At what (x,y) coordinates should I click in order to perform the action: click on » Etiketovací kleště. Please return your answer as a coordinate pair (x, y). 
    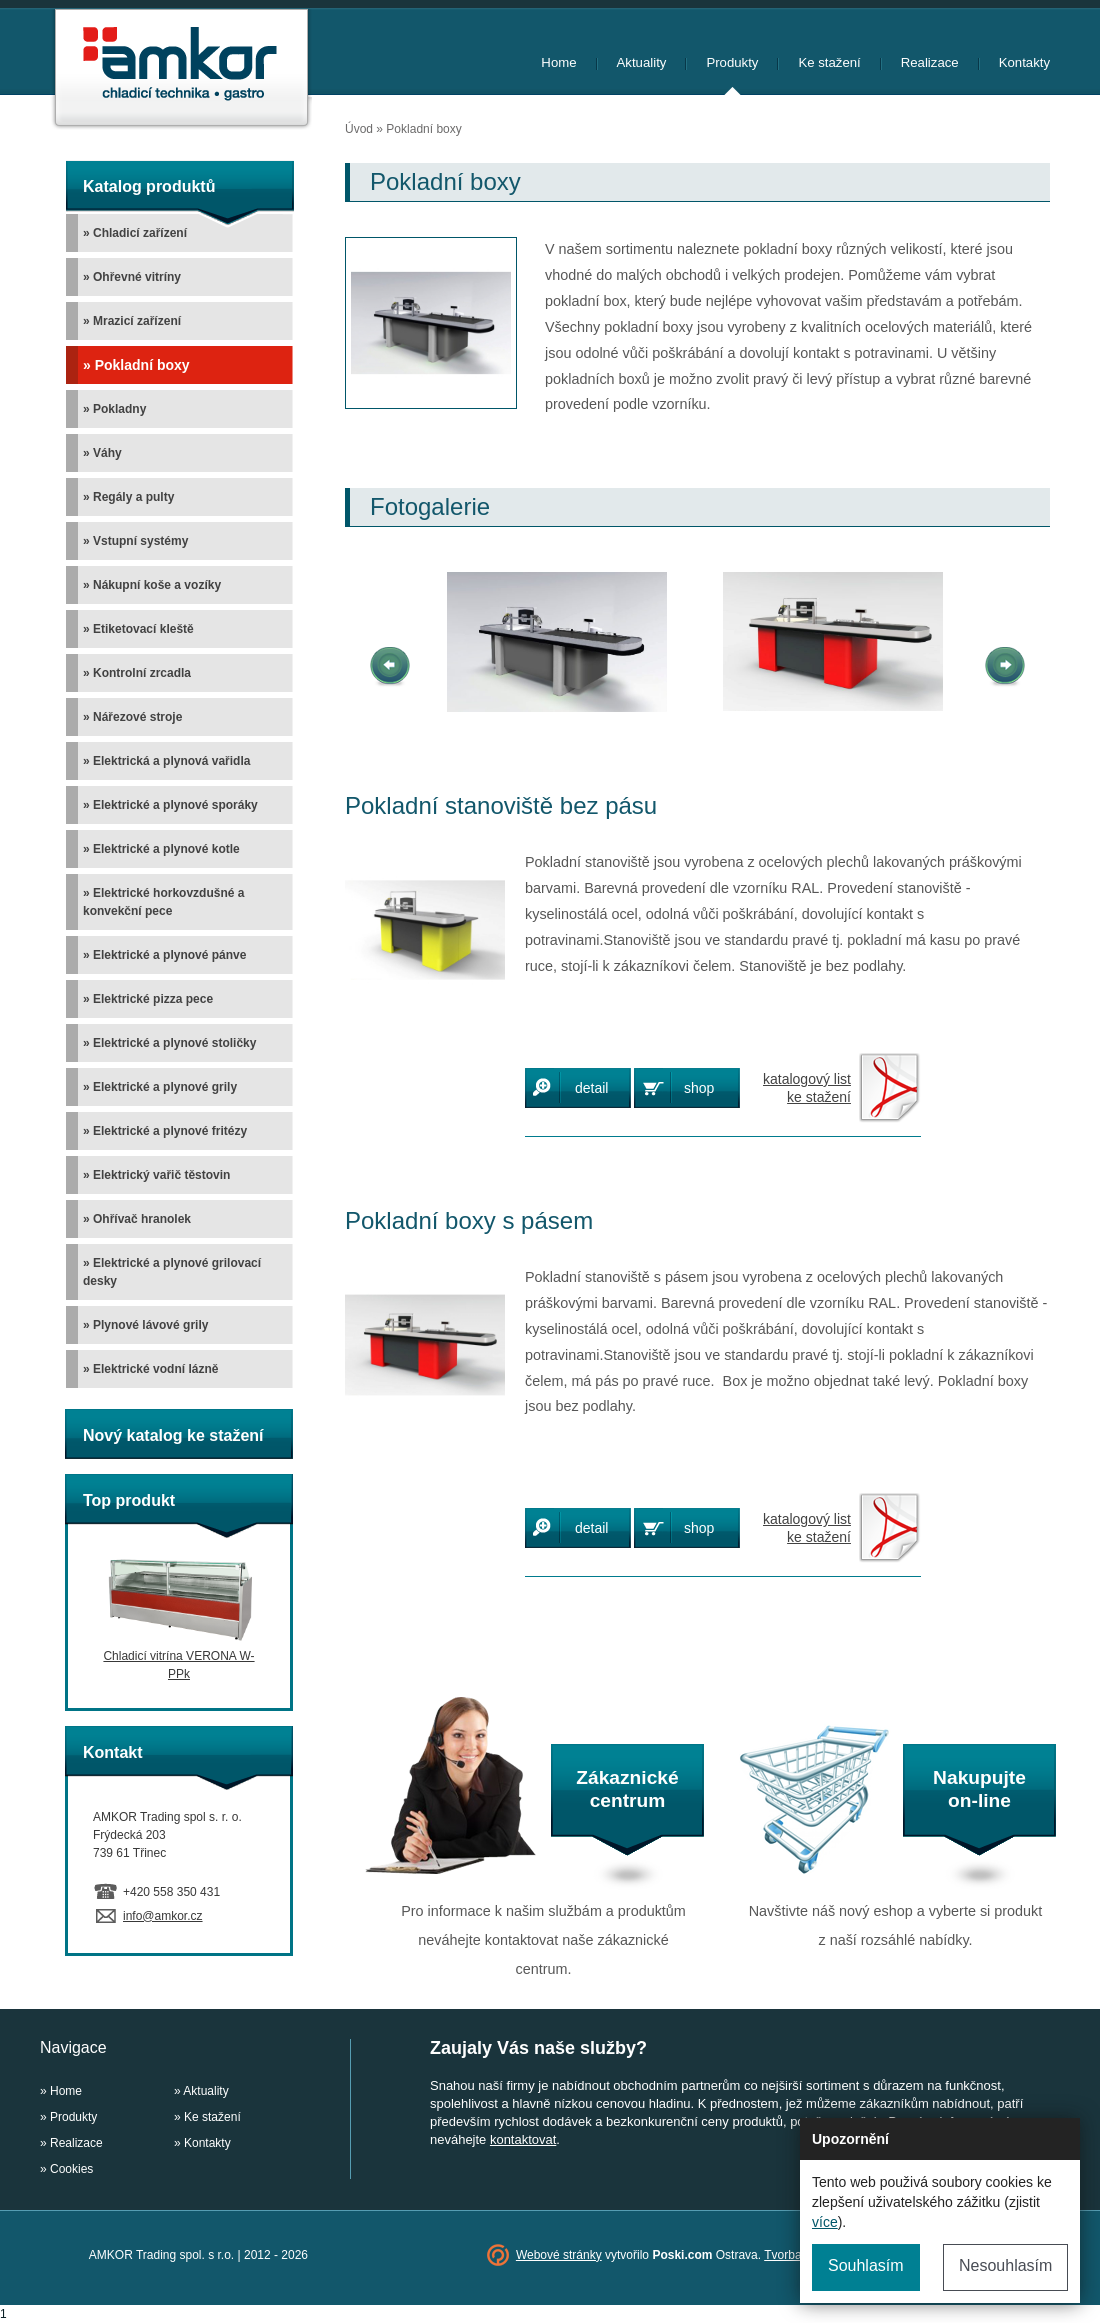
    Looking at the image, I should click on (138, 629).